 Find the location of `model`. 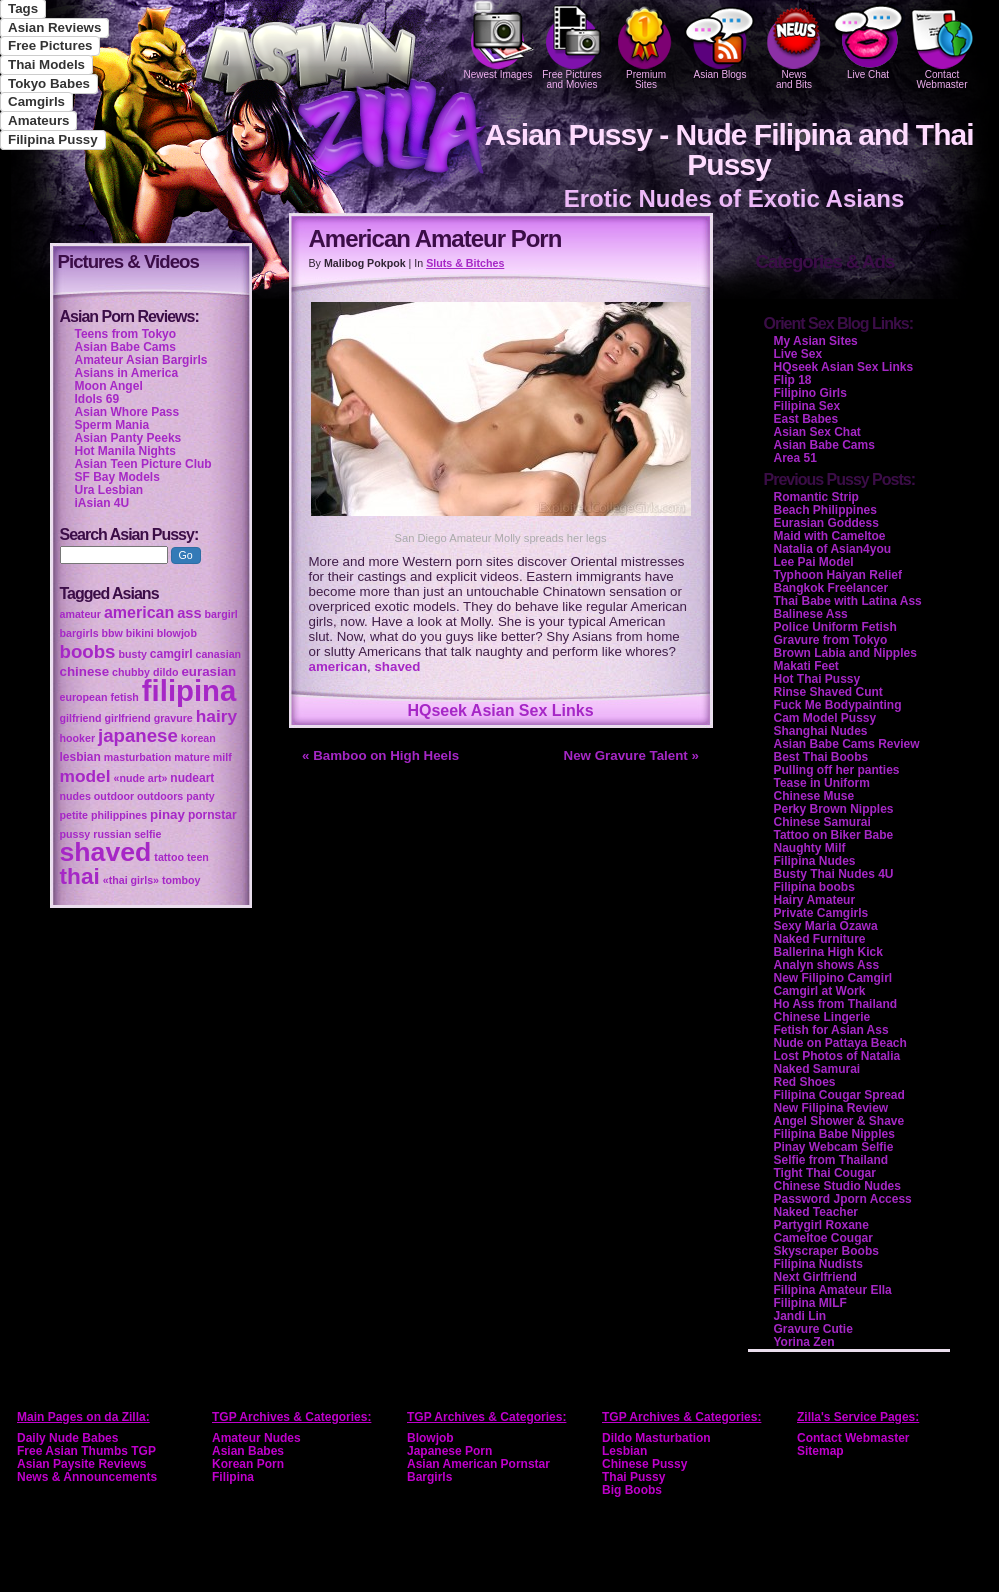

model is located at coordinates (85, 776).